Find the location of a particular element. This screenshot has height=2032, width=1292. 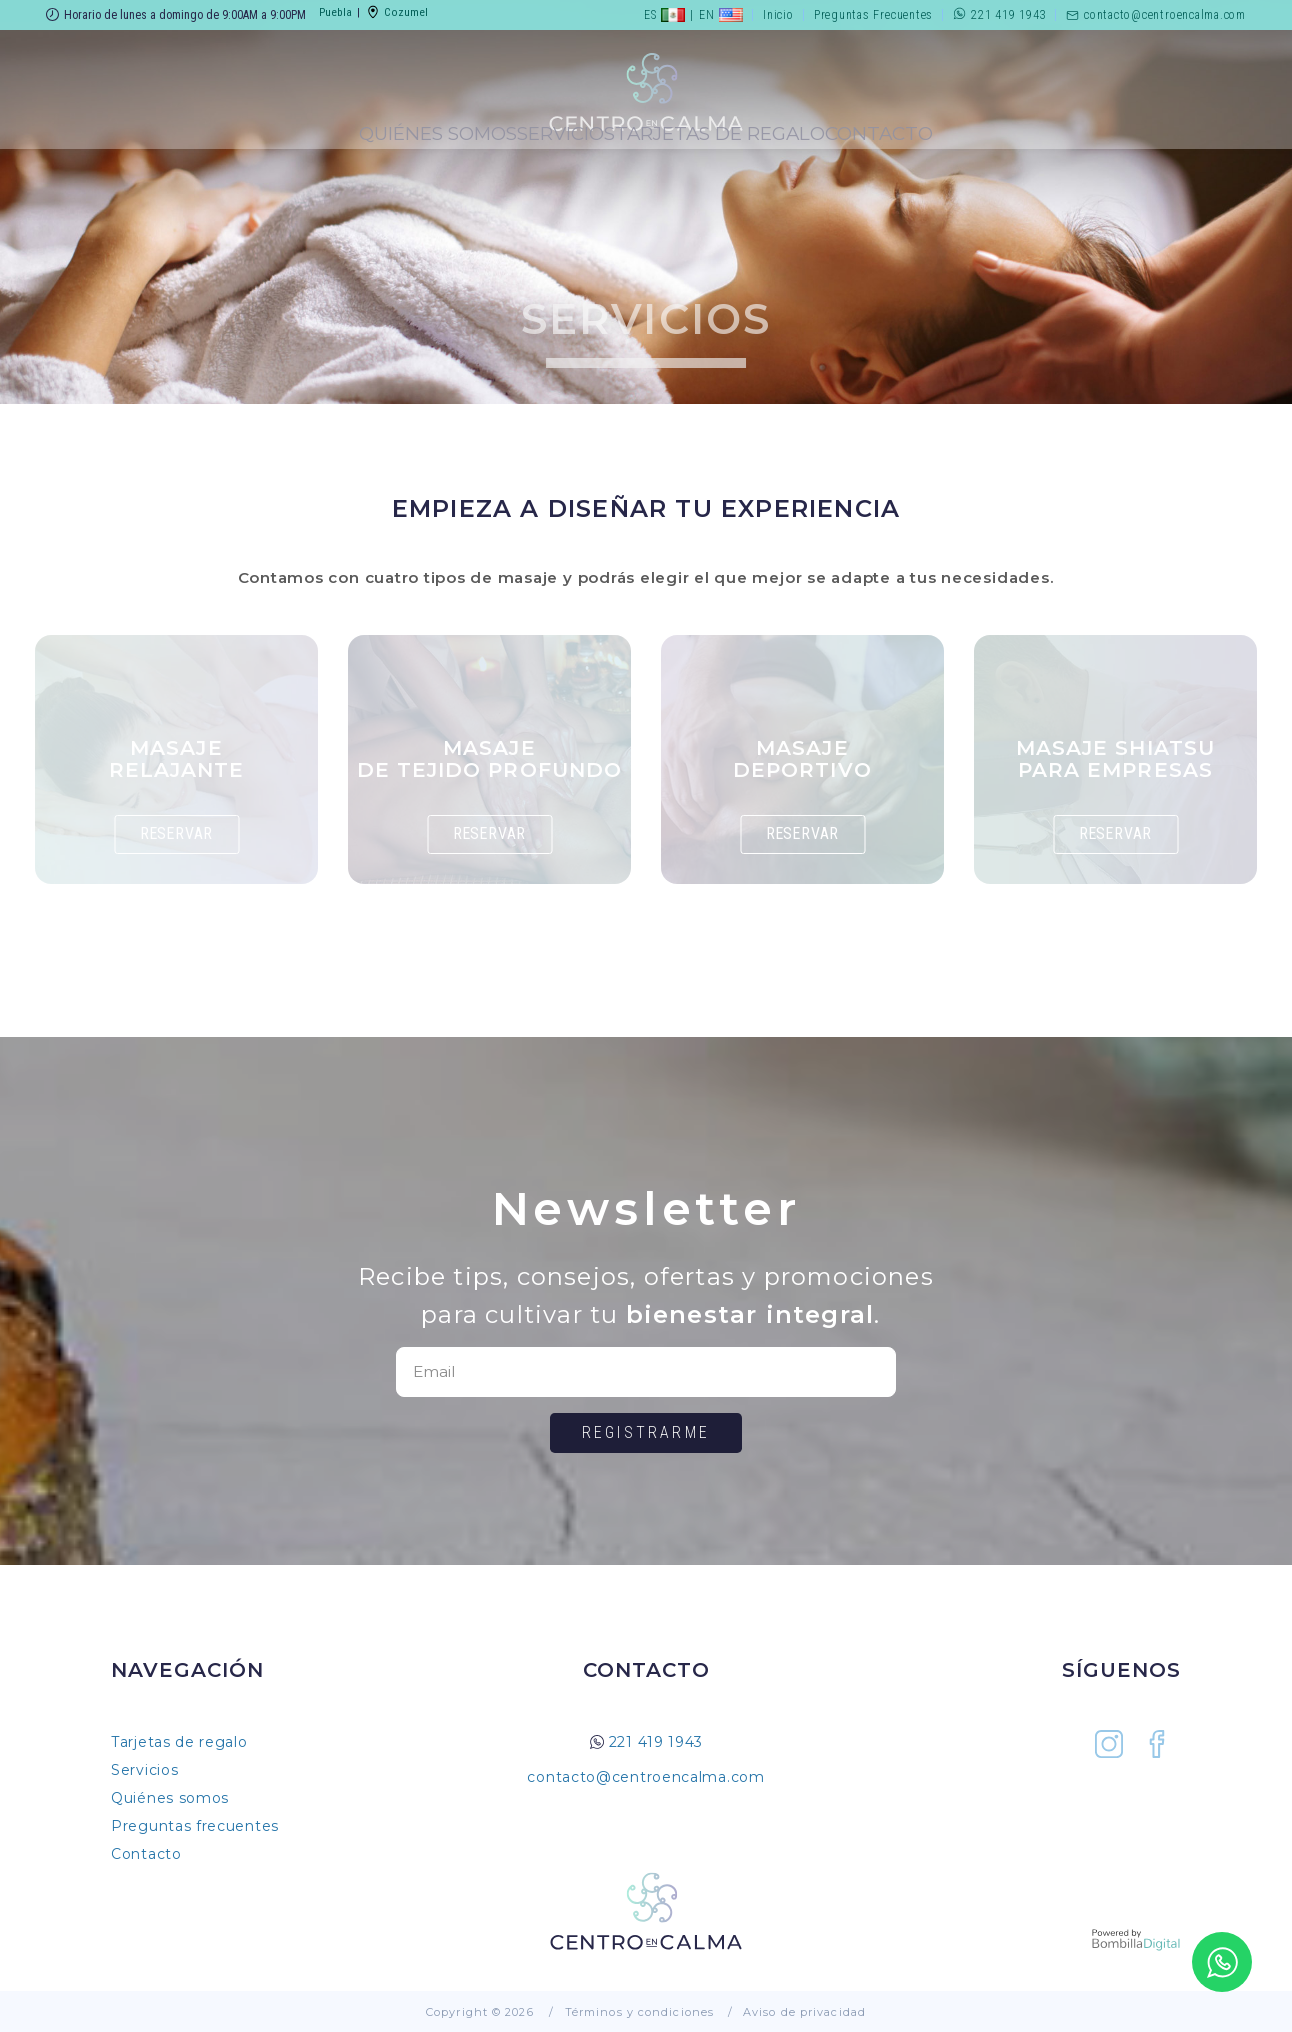

Cozumel is located at coordinates (395, 15).